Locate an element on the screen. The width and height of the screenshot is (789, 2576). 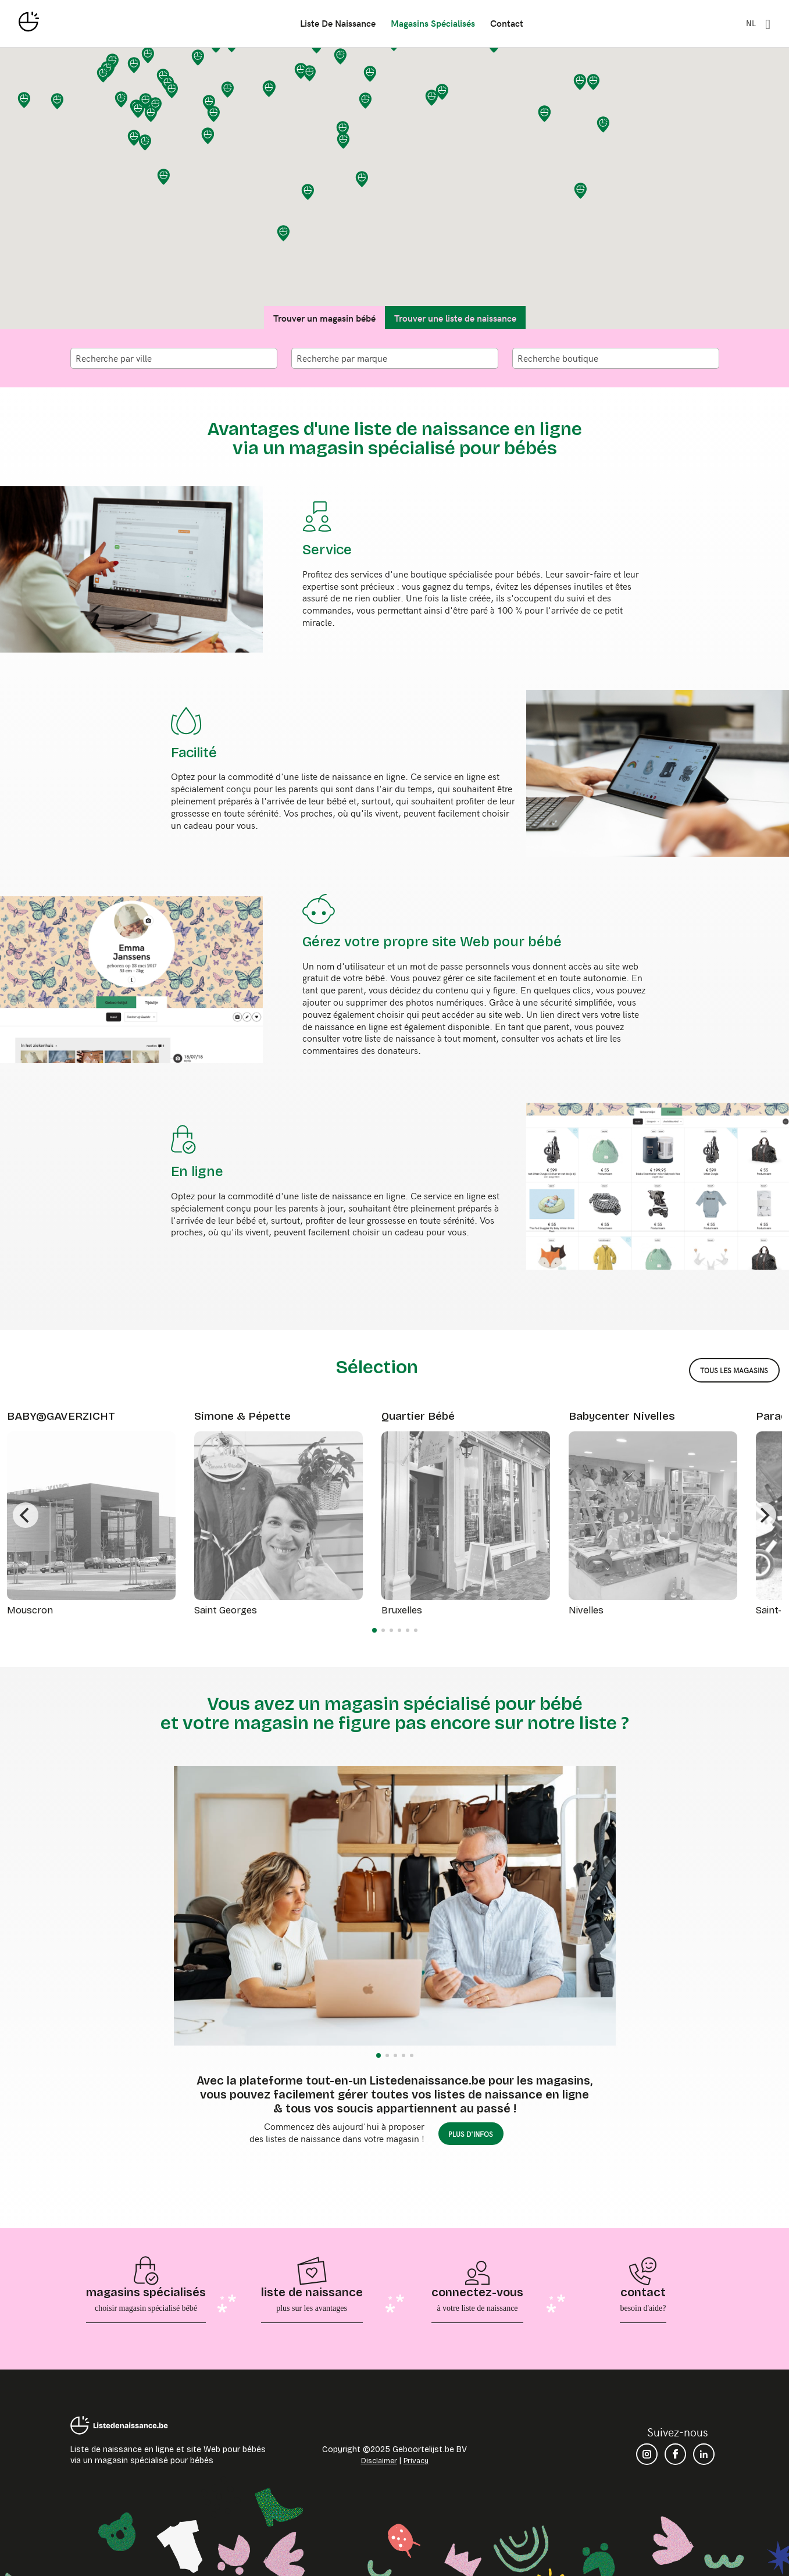
Trouver une liste de naissance [tab] is located at coordinates (455, 317).